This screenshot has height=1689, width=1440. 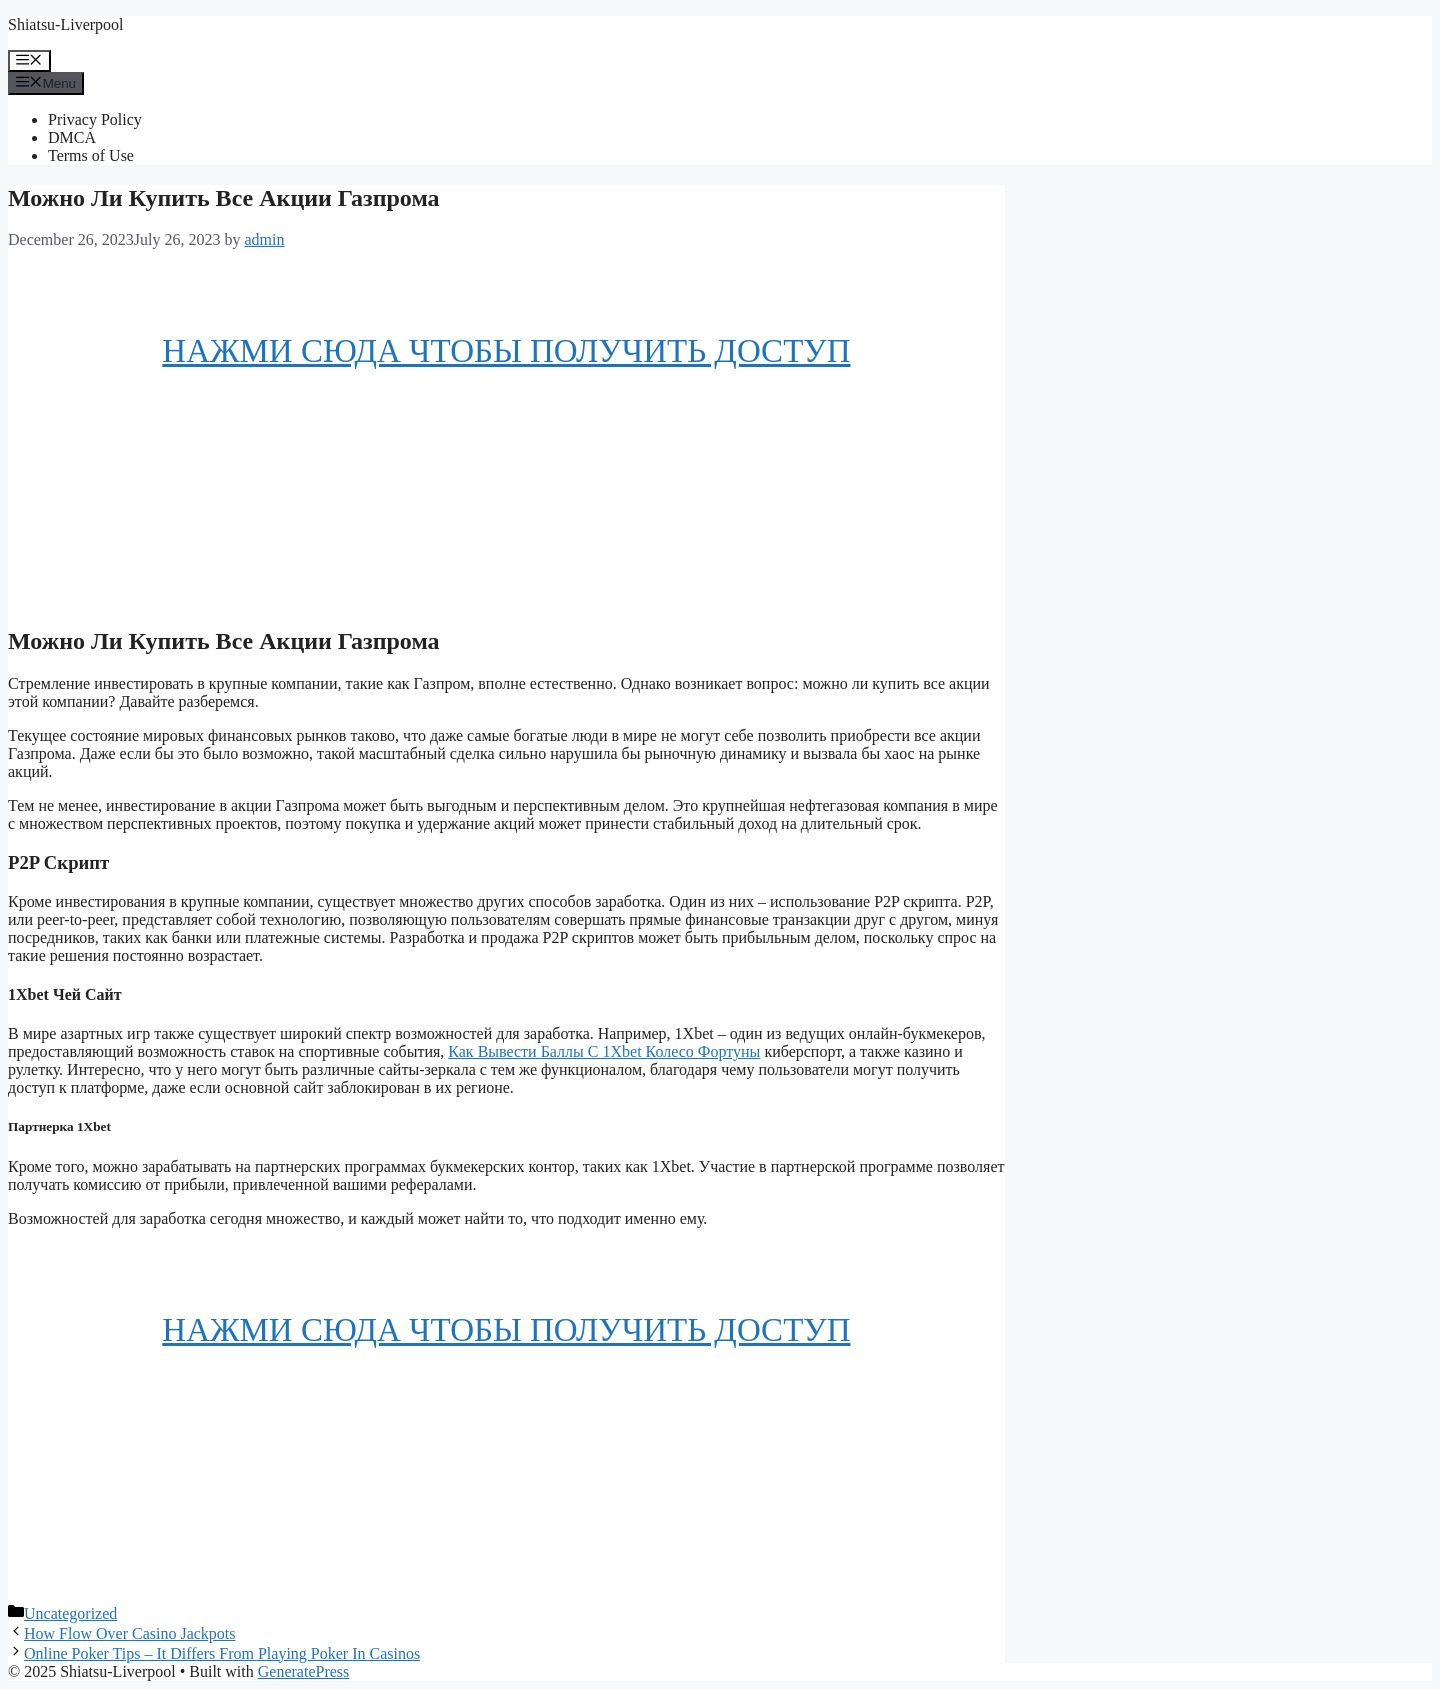 What do you see at coordinates (95, 119) in the screenshot?
I see `Privacy Policy` at bounding box center [95, 119].